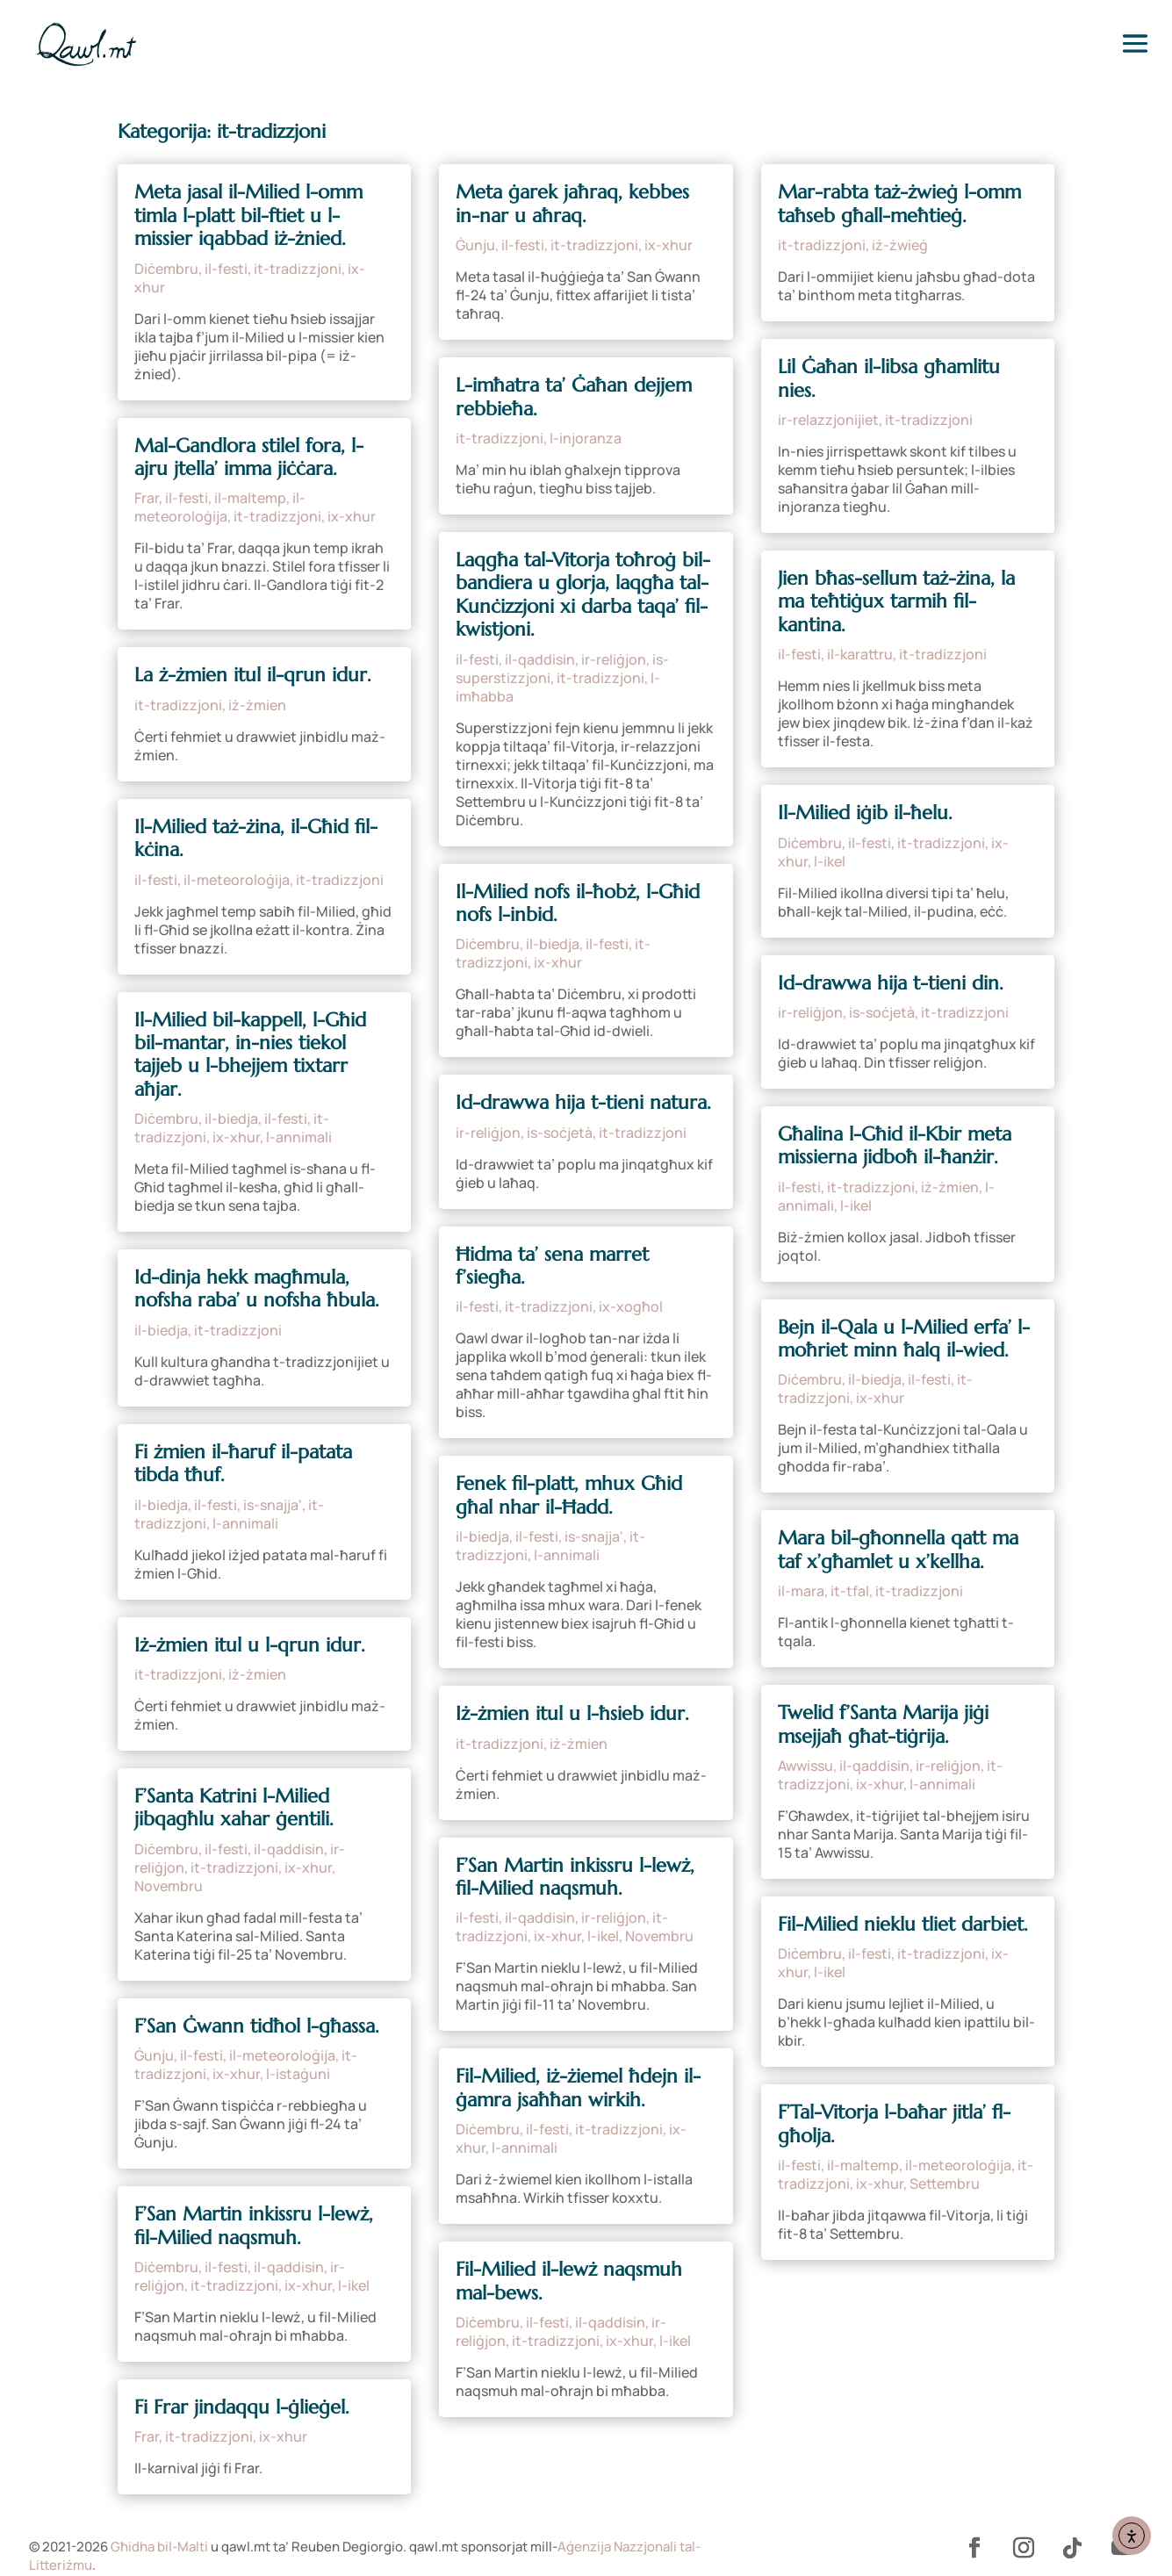 This screenshot has width=1172, height=2576. What do you see at coordinates (865, 812) in the screenshot?
I see `Il-Milied iġib il-ħelu.` at bounding box center [865, 812].